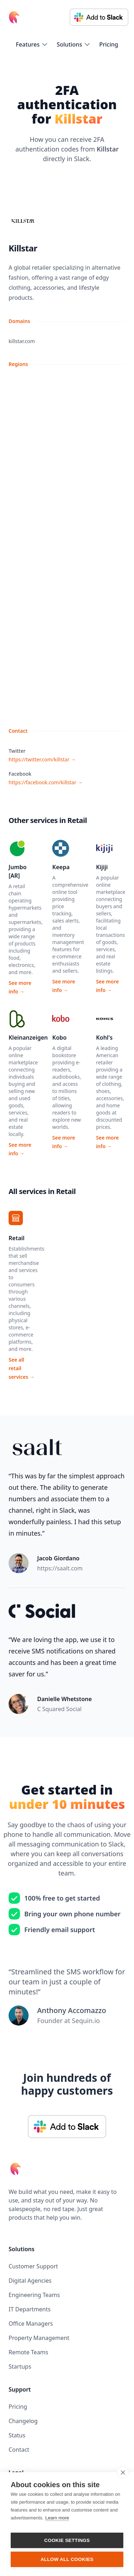 The width and height of the screenshot is (134, 2576). I want to click on Kobo, so click(59, 1037).